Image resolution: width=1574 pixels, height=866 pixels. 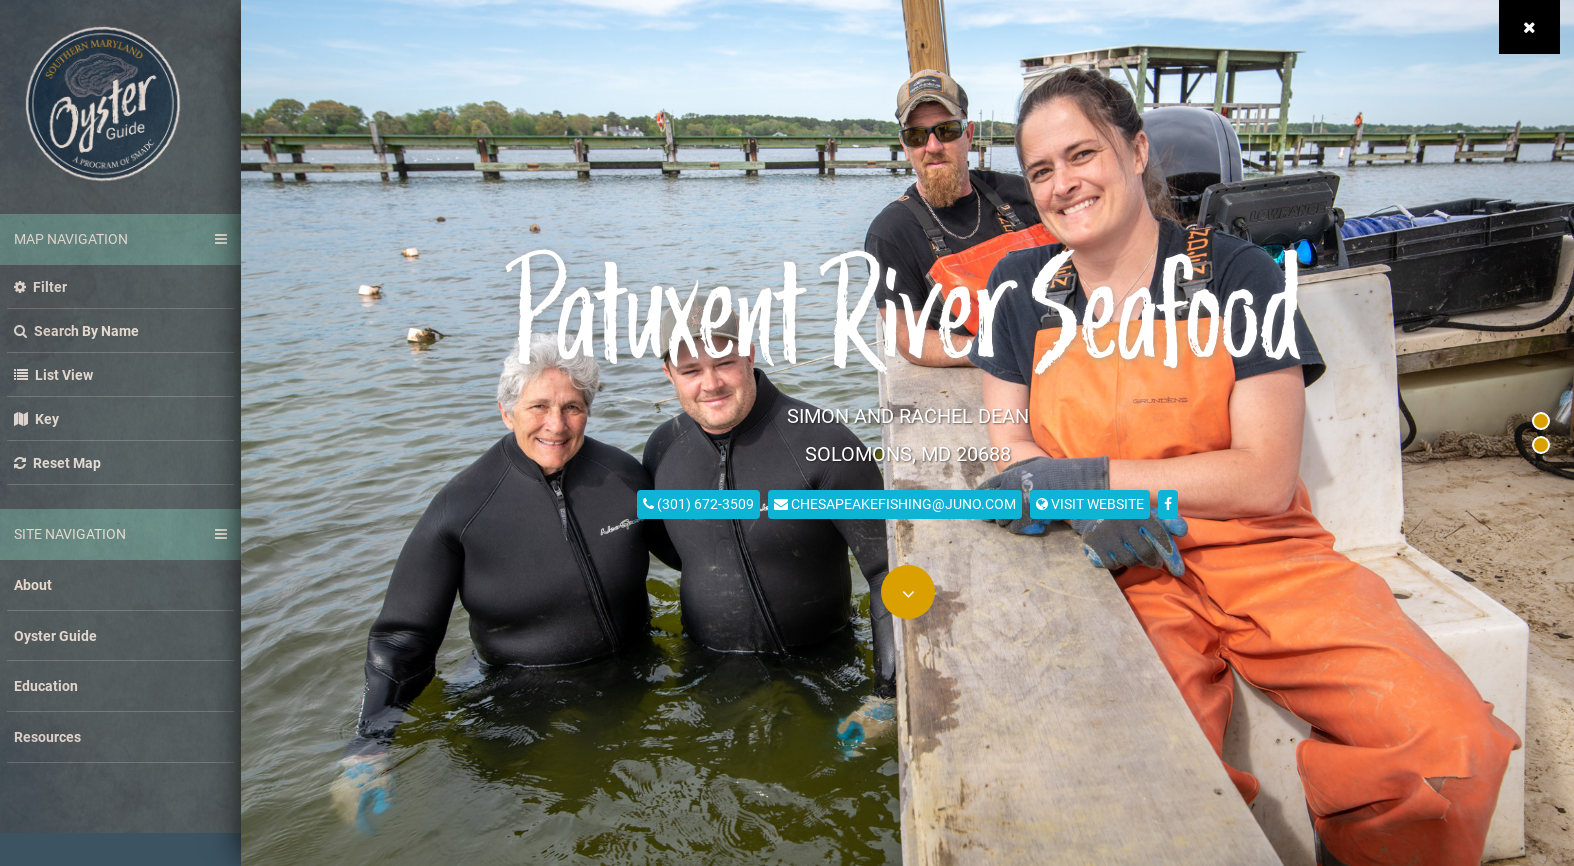 What do you see at coordinates (47, 736) in the screenshot?
I see `Resources` at bounding box center [47, 736].